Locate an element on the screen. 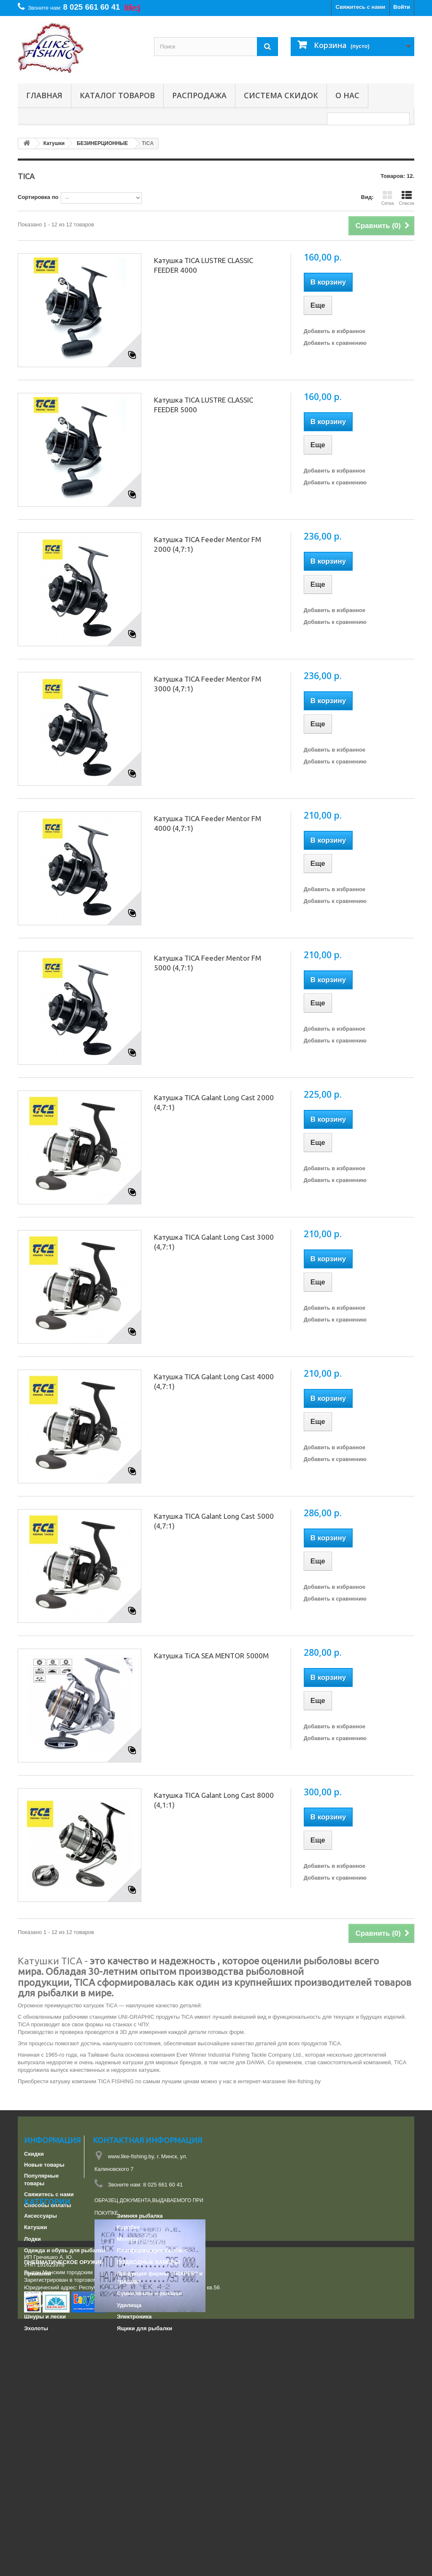  Платформы,кресла,обвес is located at coordinates (152, 2391).